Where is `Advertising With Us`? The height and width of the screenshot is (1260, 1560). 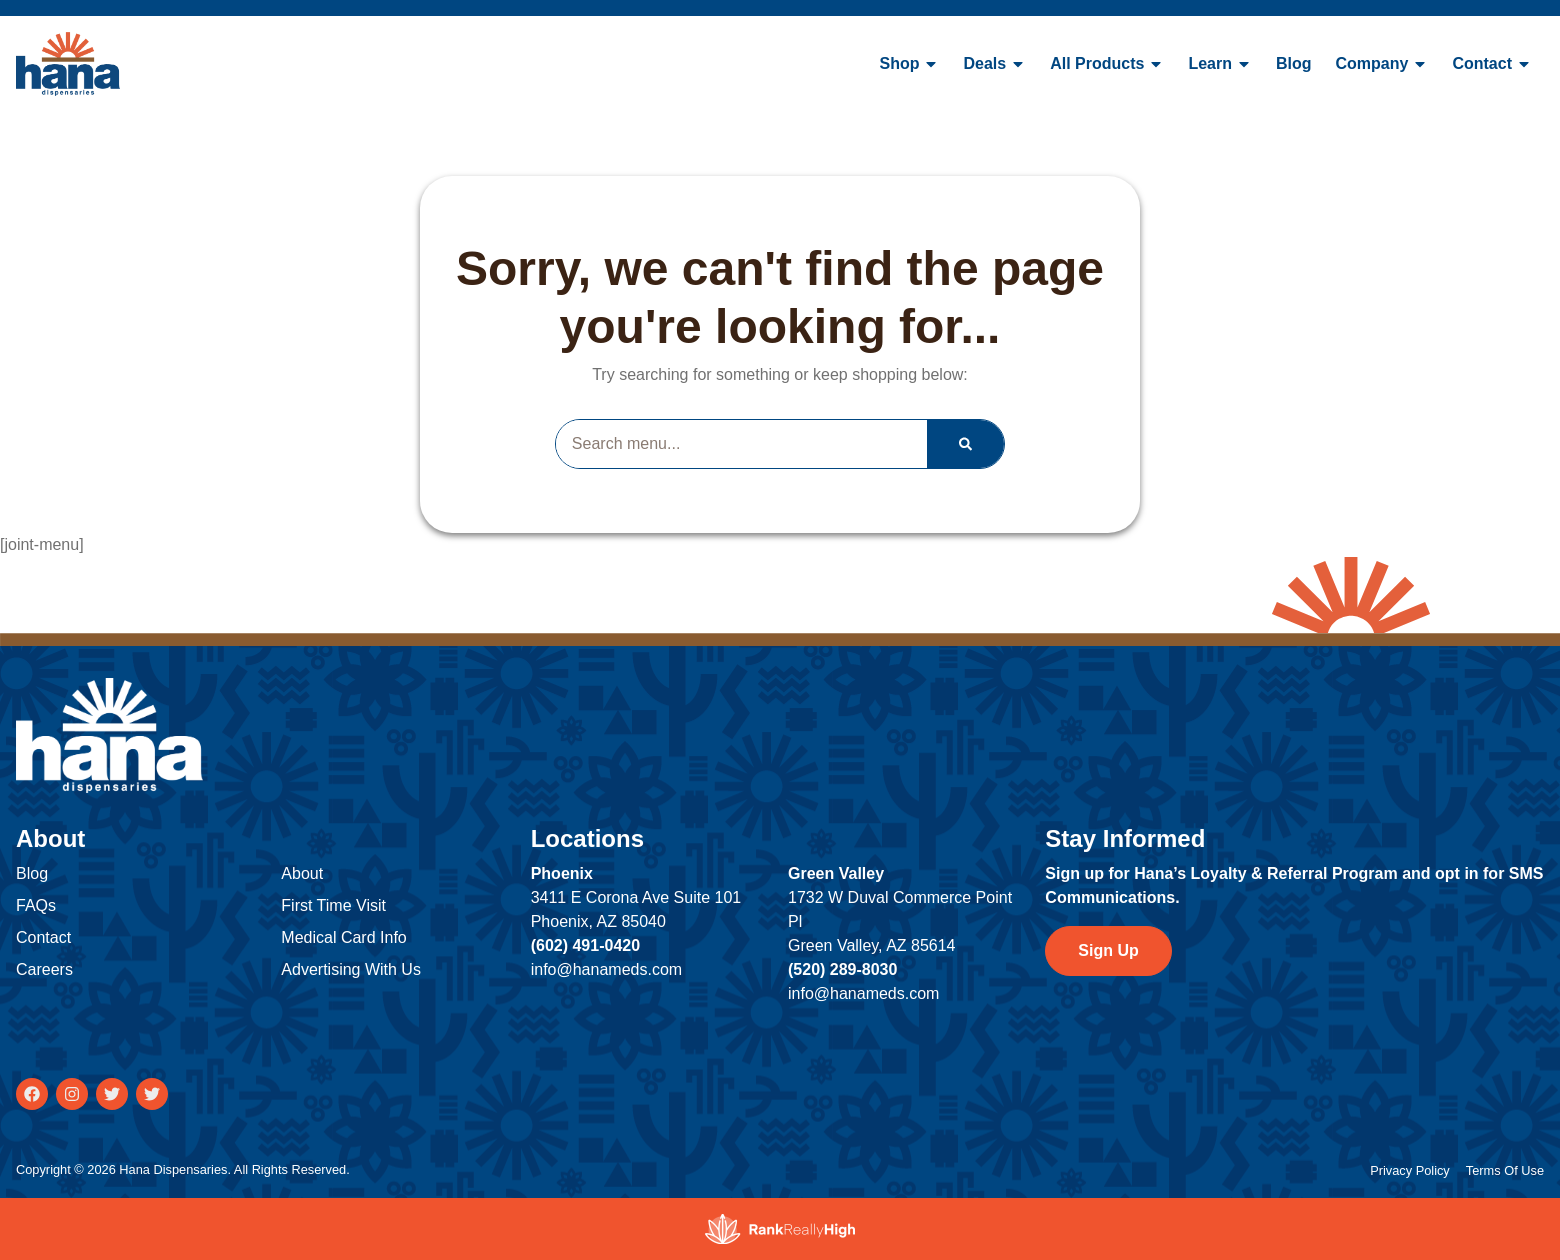 Advertising With Us is located at coordinates (351, 969).